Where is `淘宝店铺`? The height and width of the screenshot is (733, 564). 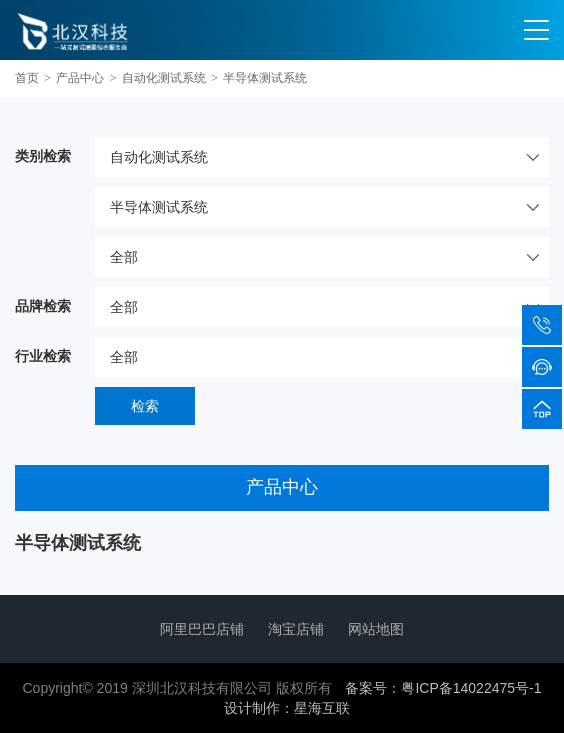 淘宝店铺 is located at coordinates (296, 629).